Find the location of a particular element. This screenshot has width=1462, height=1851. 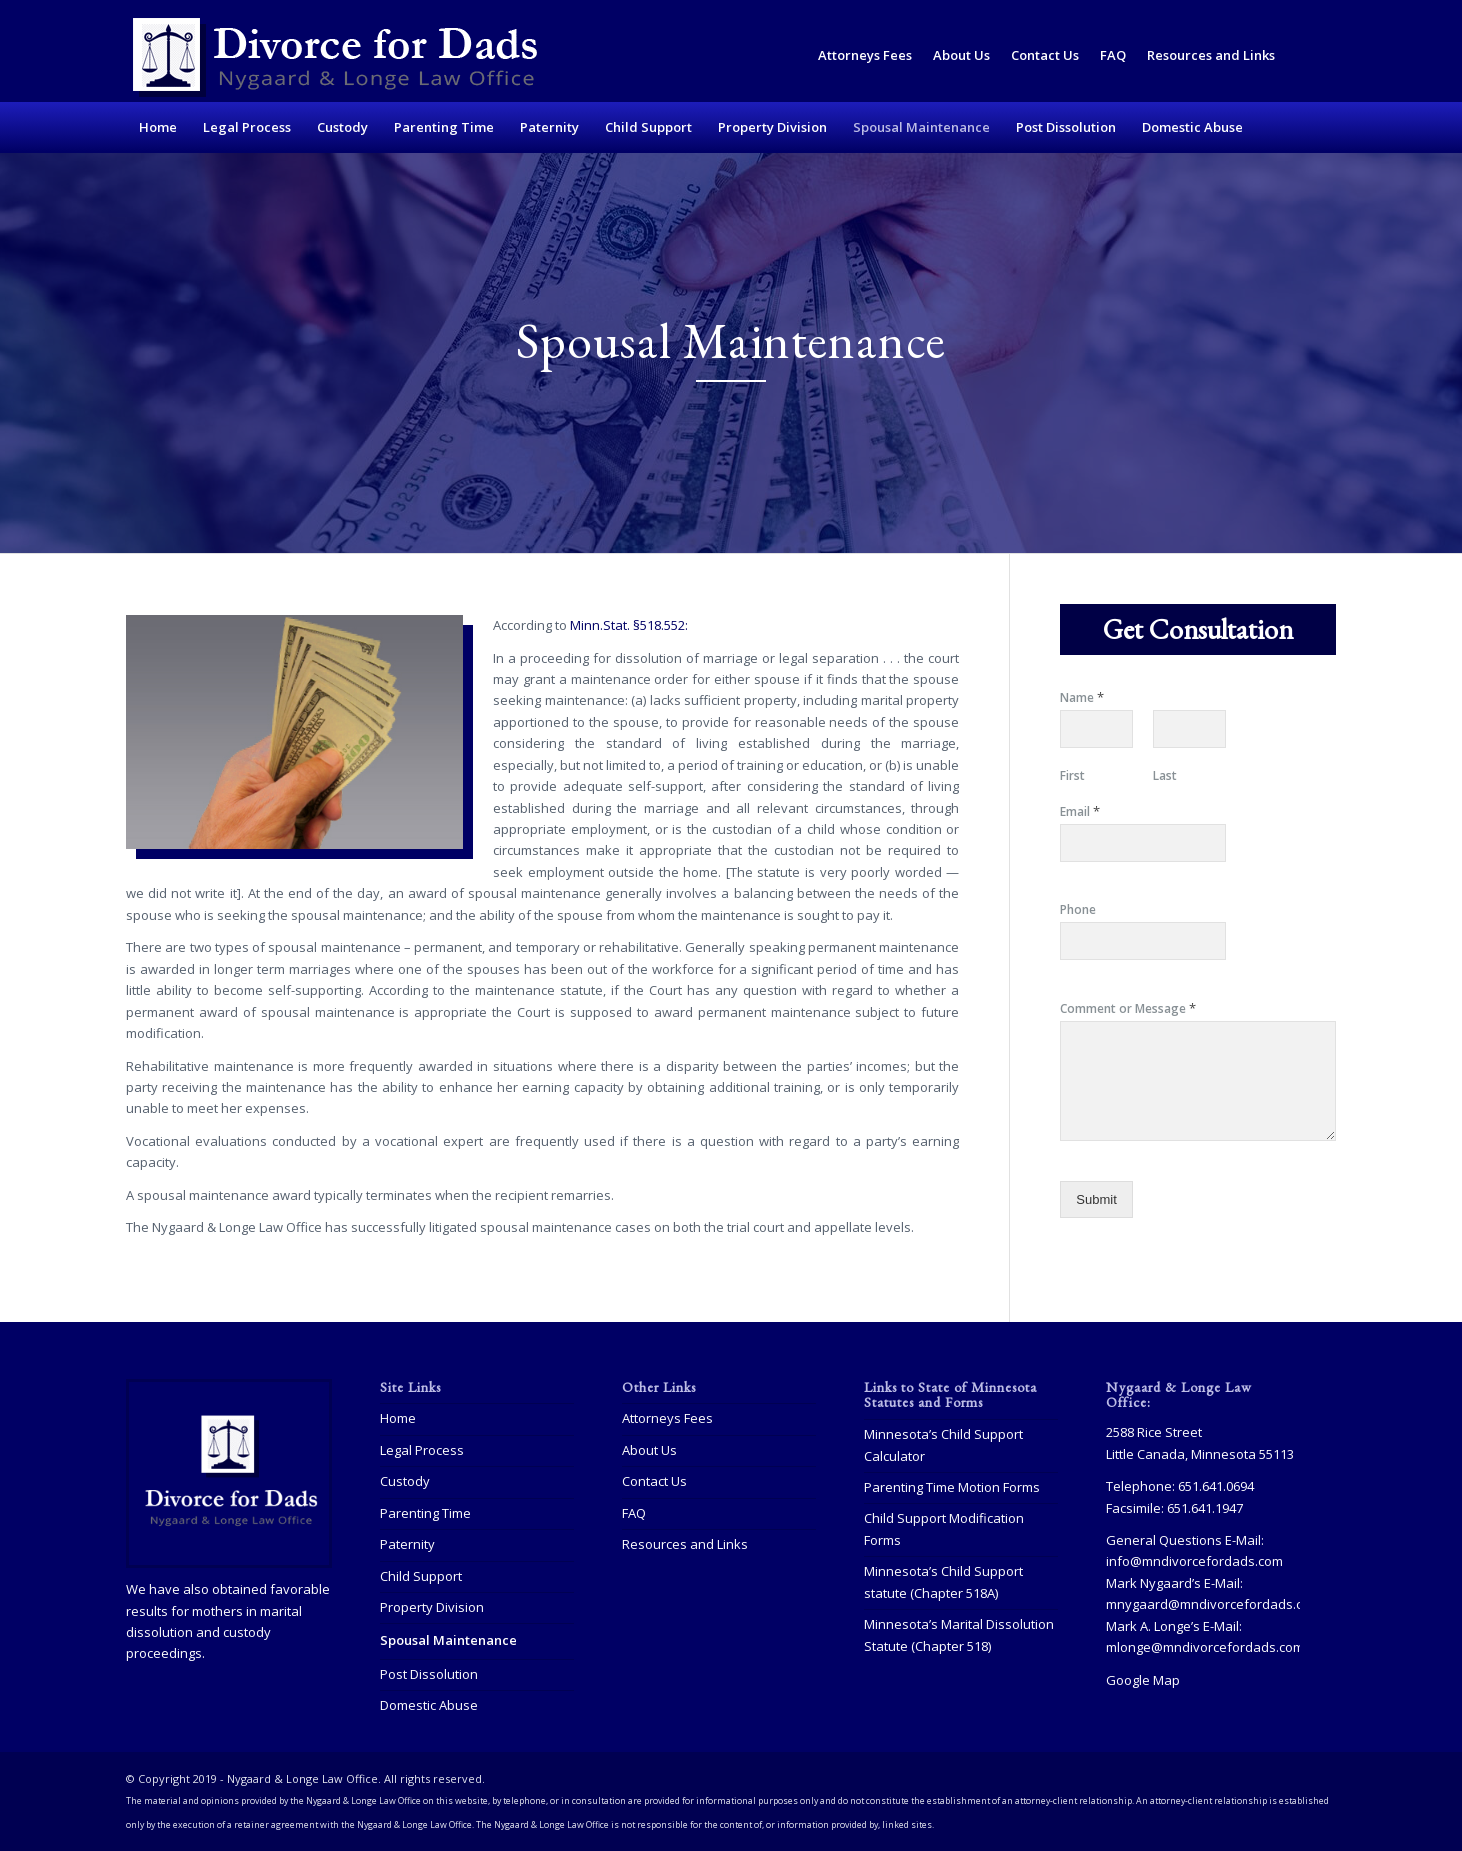

info@mndivorcefordads.com is located at coordinates (1194, 1561).